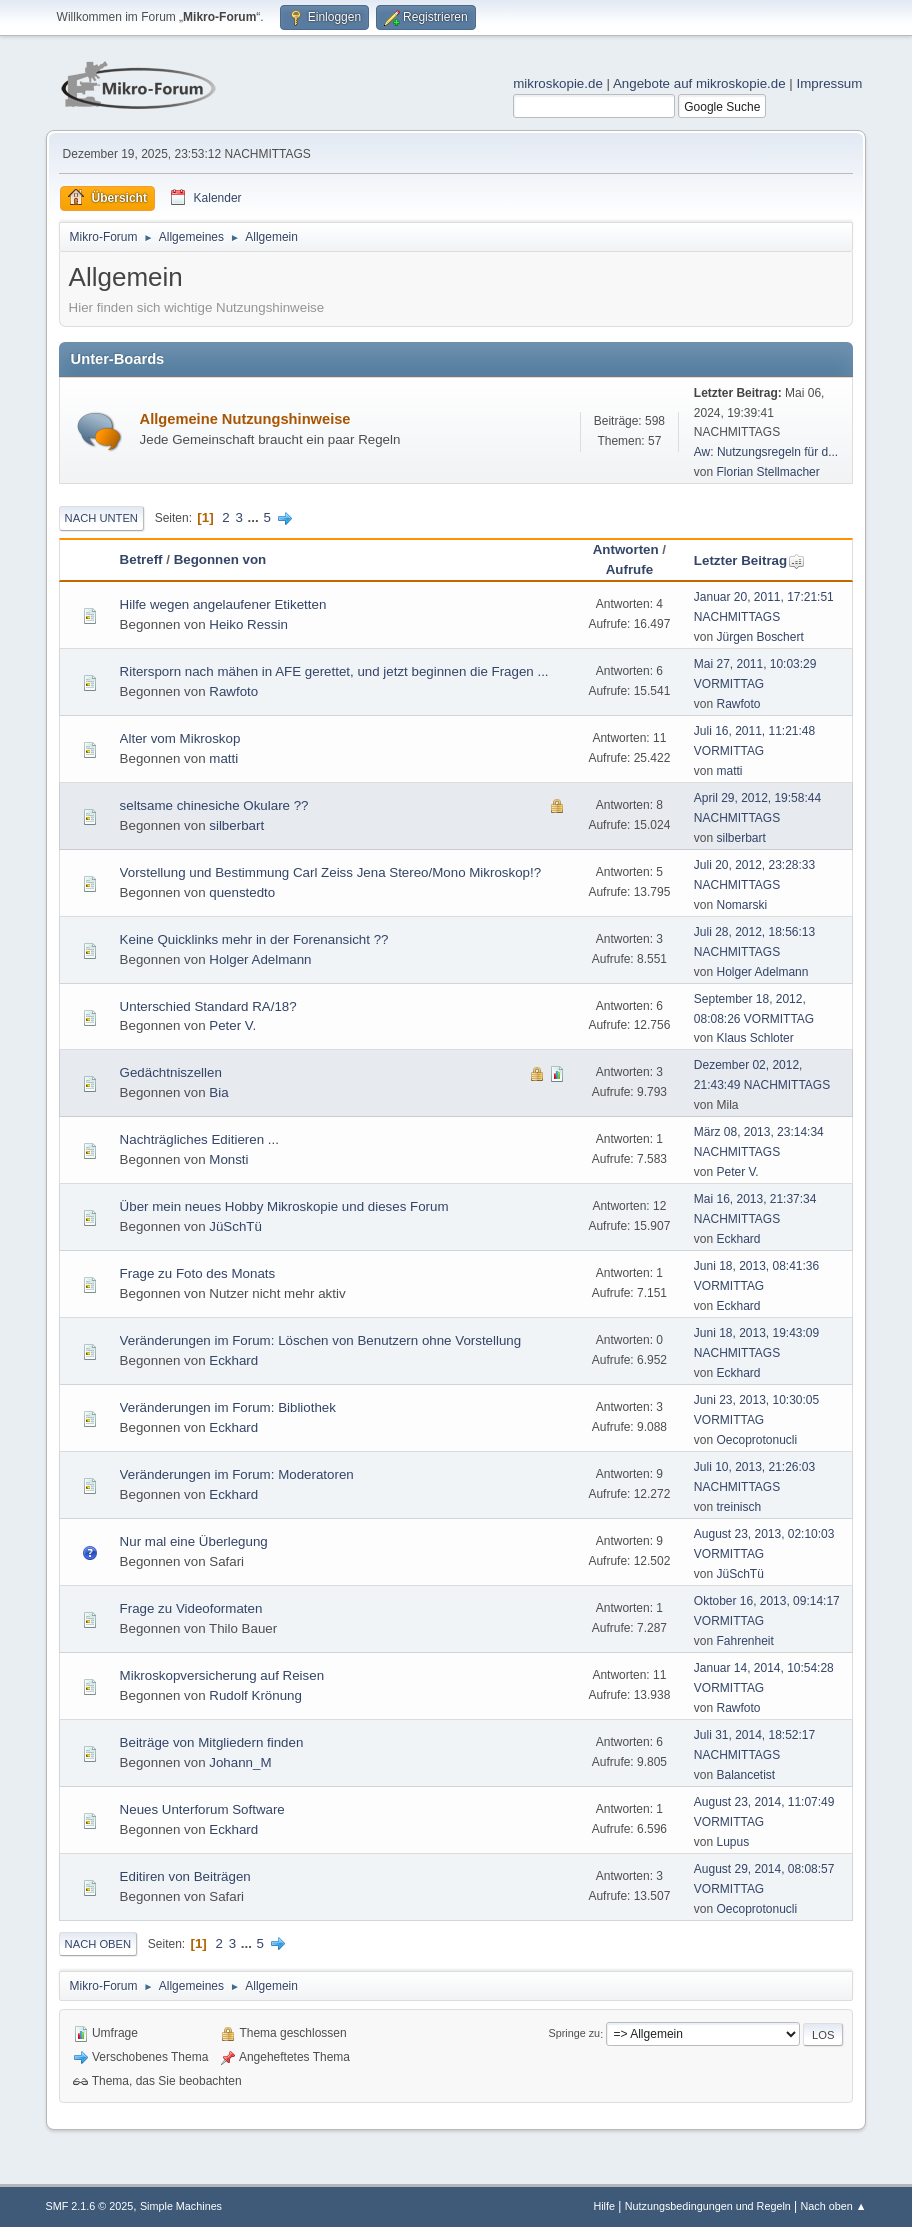  I want to click on Nach oben ▲, so click(834, 2206).